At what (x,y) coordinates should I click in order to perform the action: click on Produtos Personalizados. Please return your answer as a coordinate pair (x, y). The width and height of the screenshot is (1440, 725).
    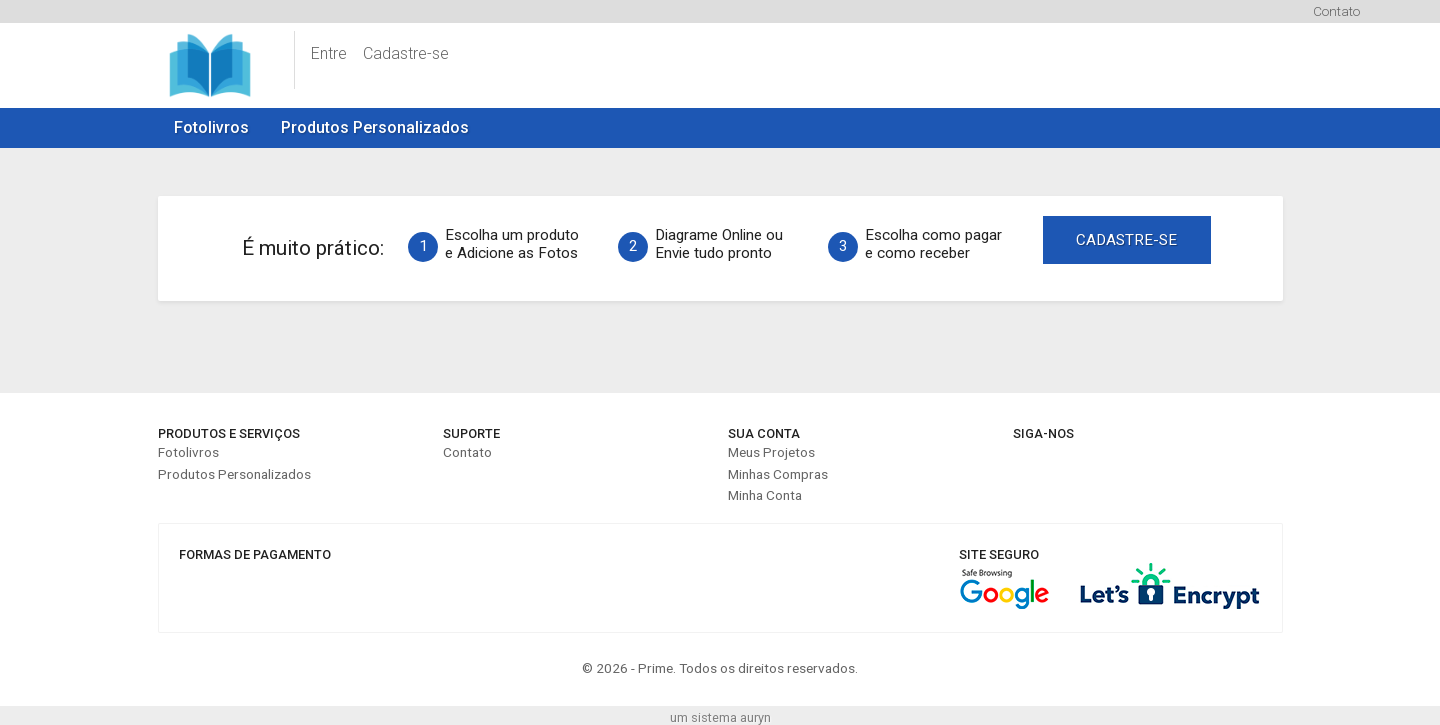
    Looking at the image, I should click on (375, 127).